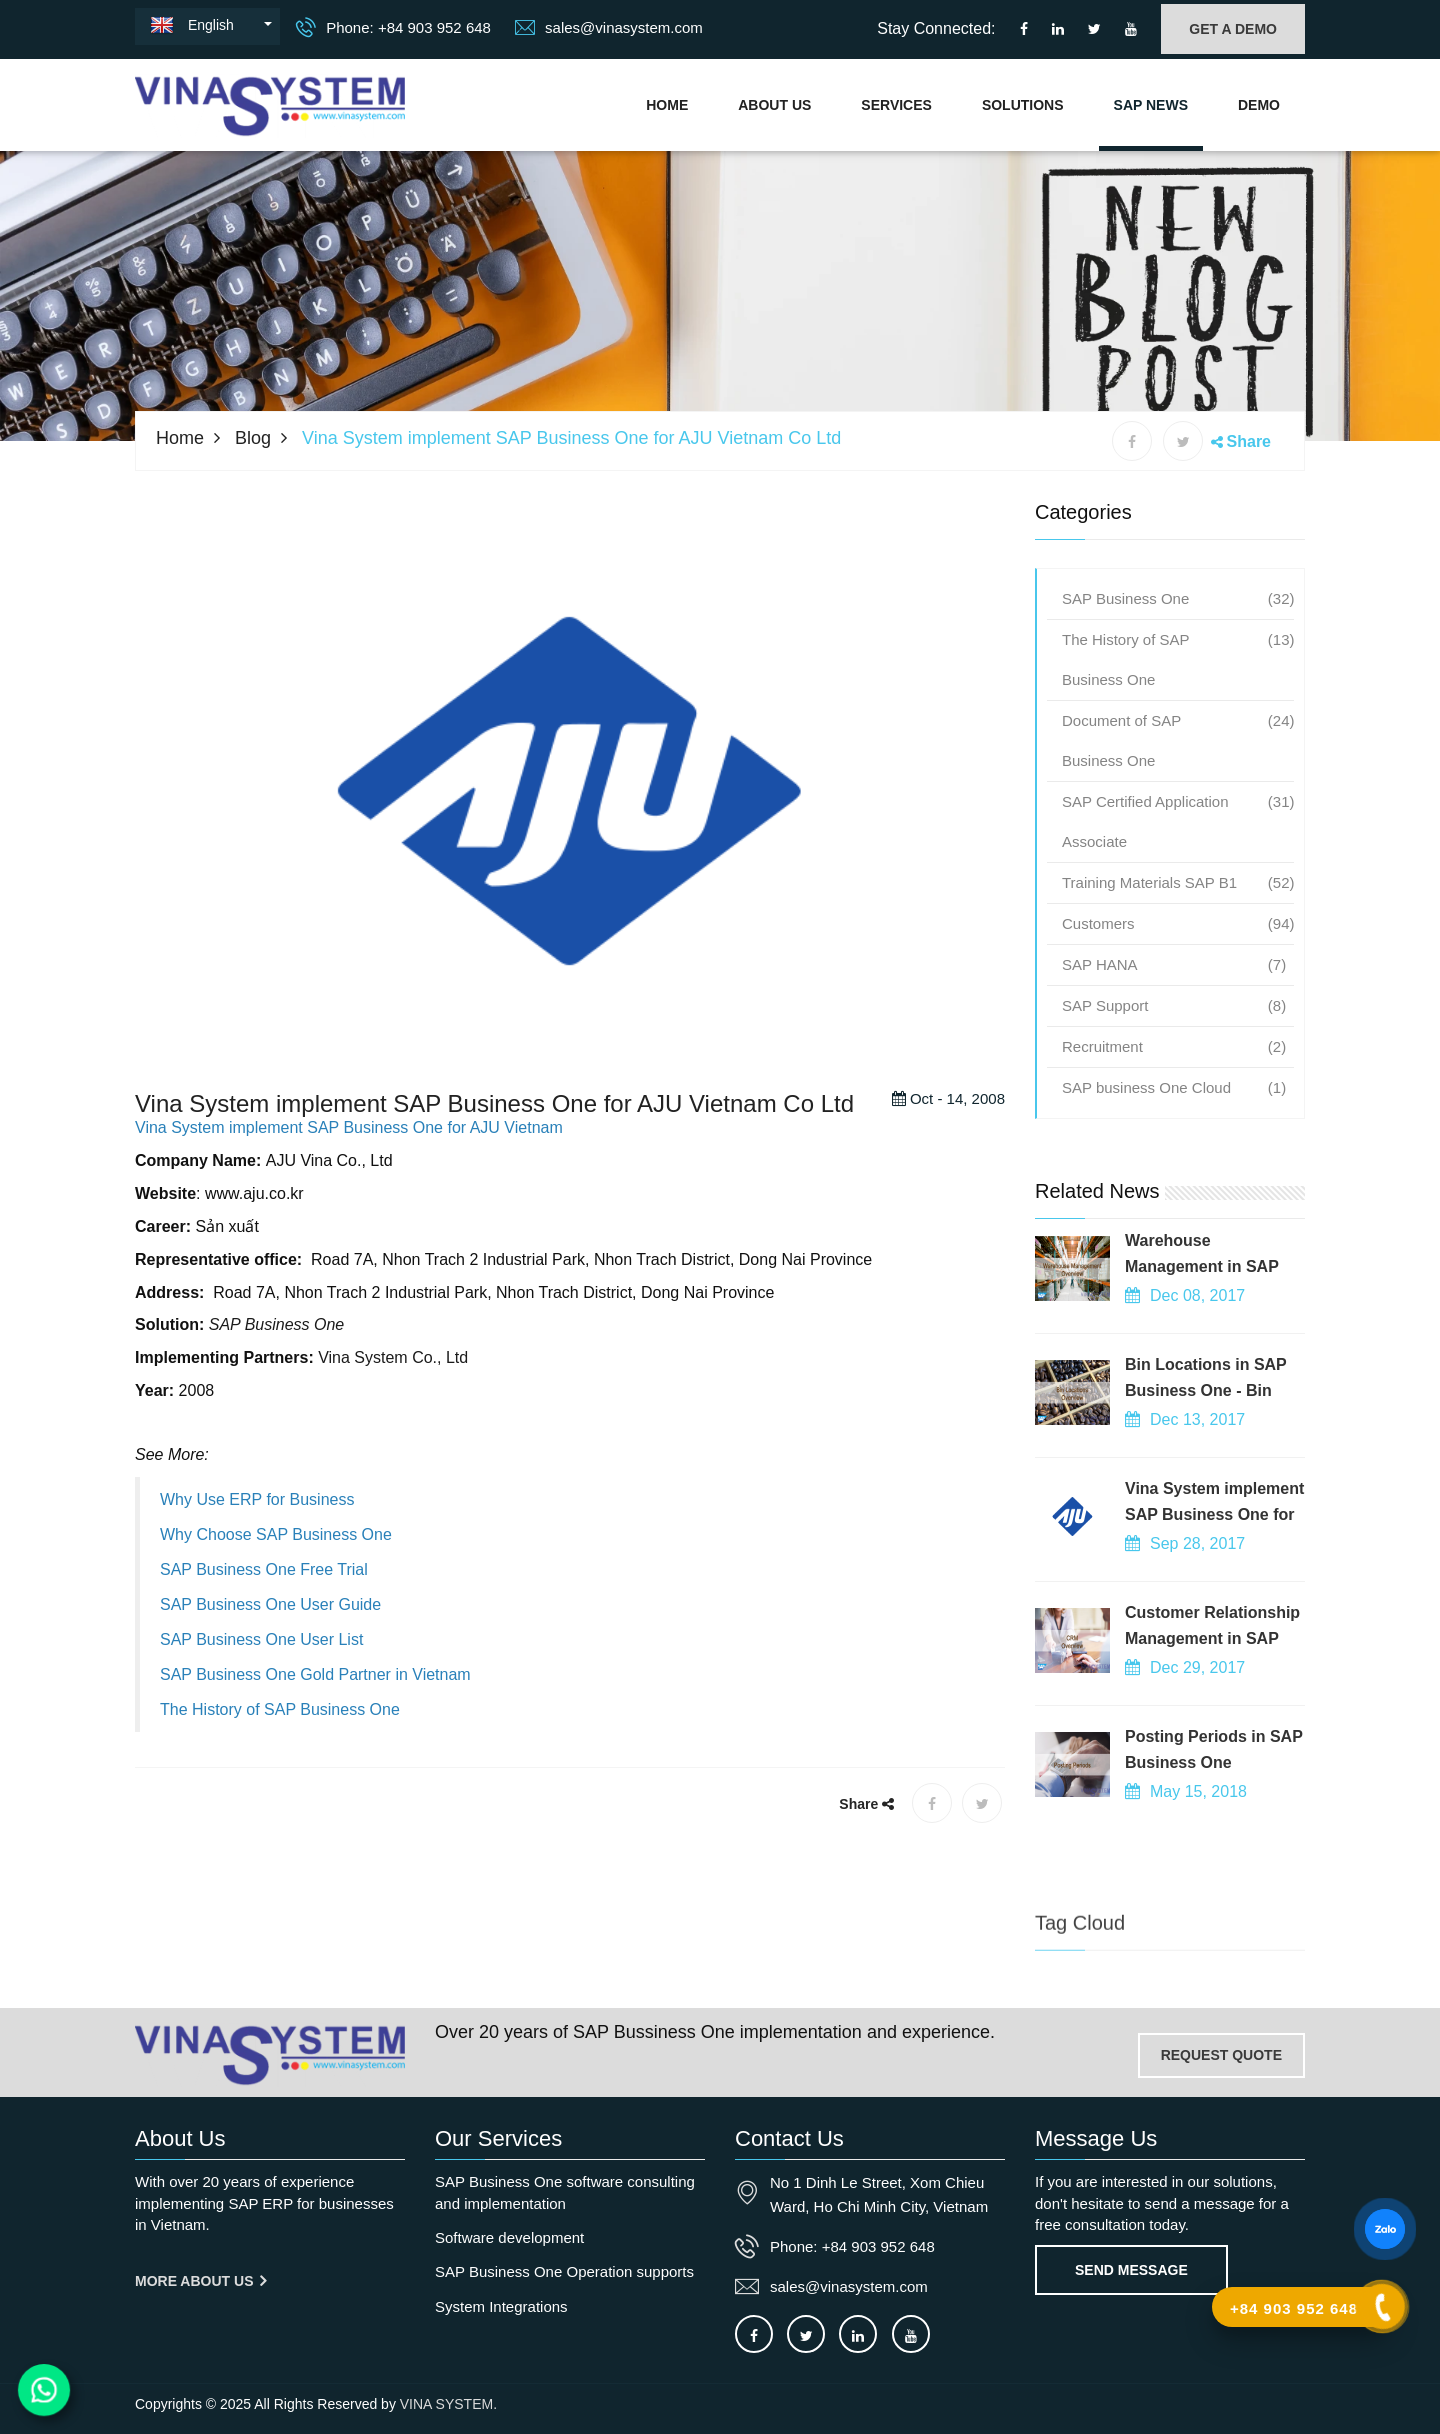  Describe the element at coordinates (253, 438) in the screenshot. I see `Blog` at that location.